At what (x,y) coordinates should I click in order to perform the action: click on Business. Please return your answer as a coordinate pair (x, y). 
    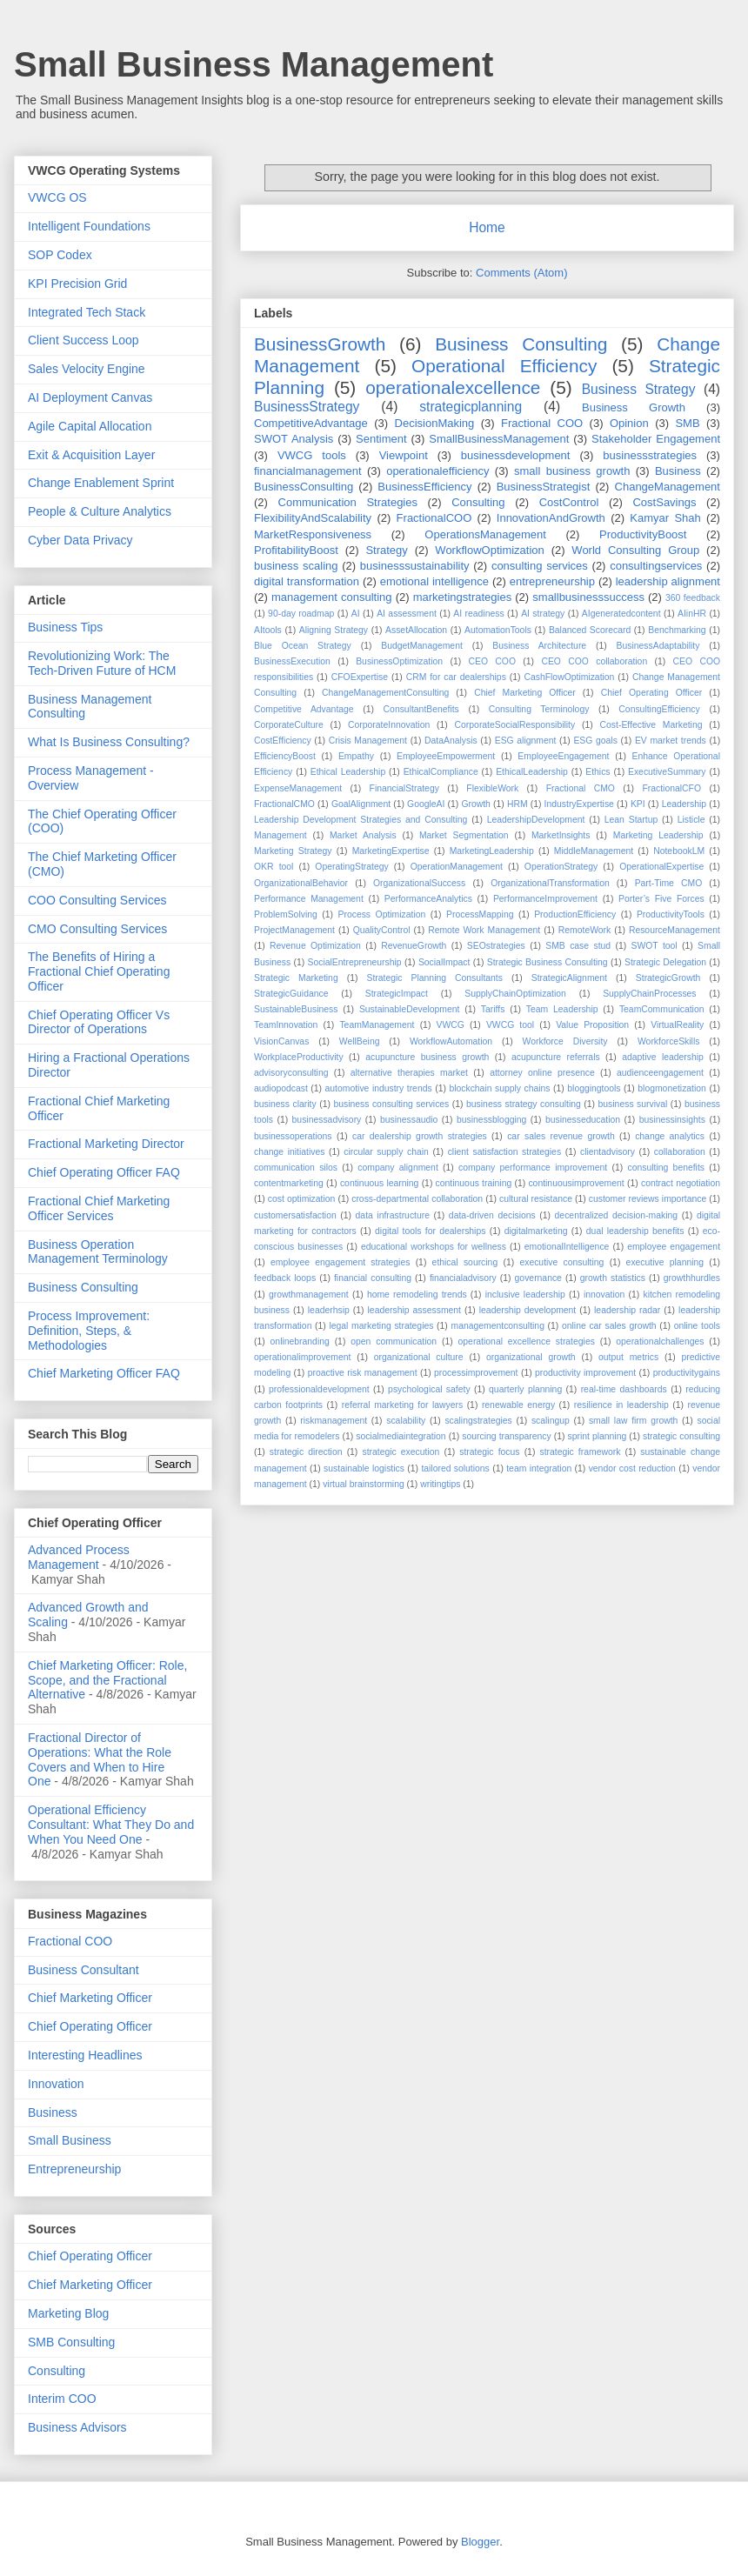
    Looking at the image, I should click on (678, 470).